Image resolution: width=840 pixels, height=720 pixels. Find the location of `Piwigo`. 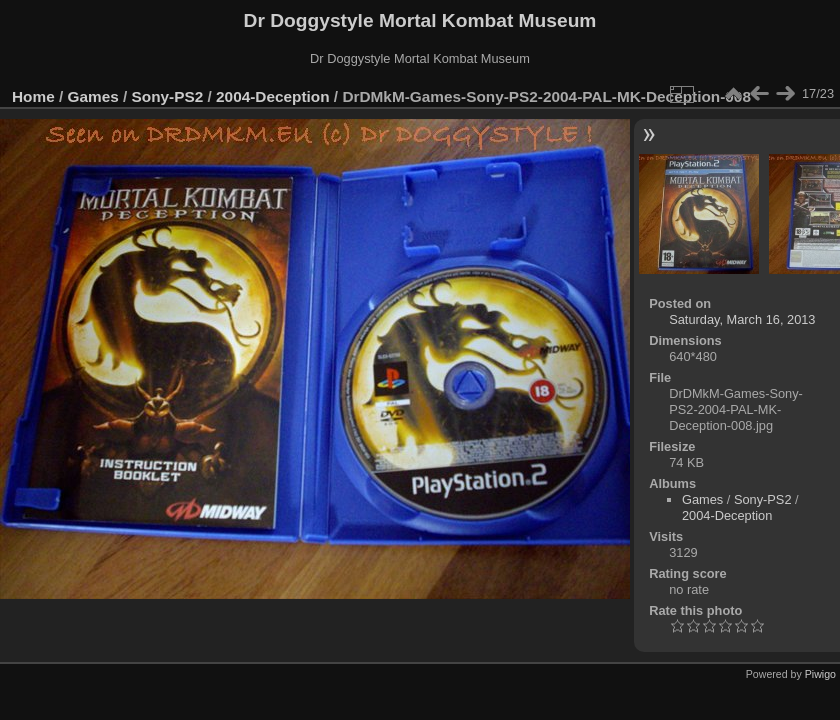

Piwigo is located at coordinates (820, 674).